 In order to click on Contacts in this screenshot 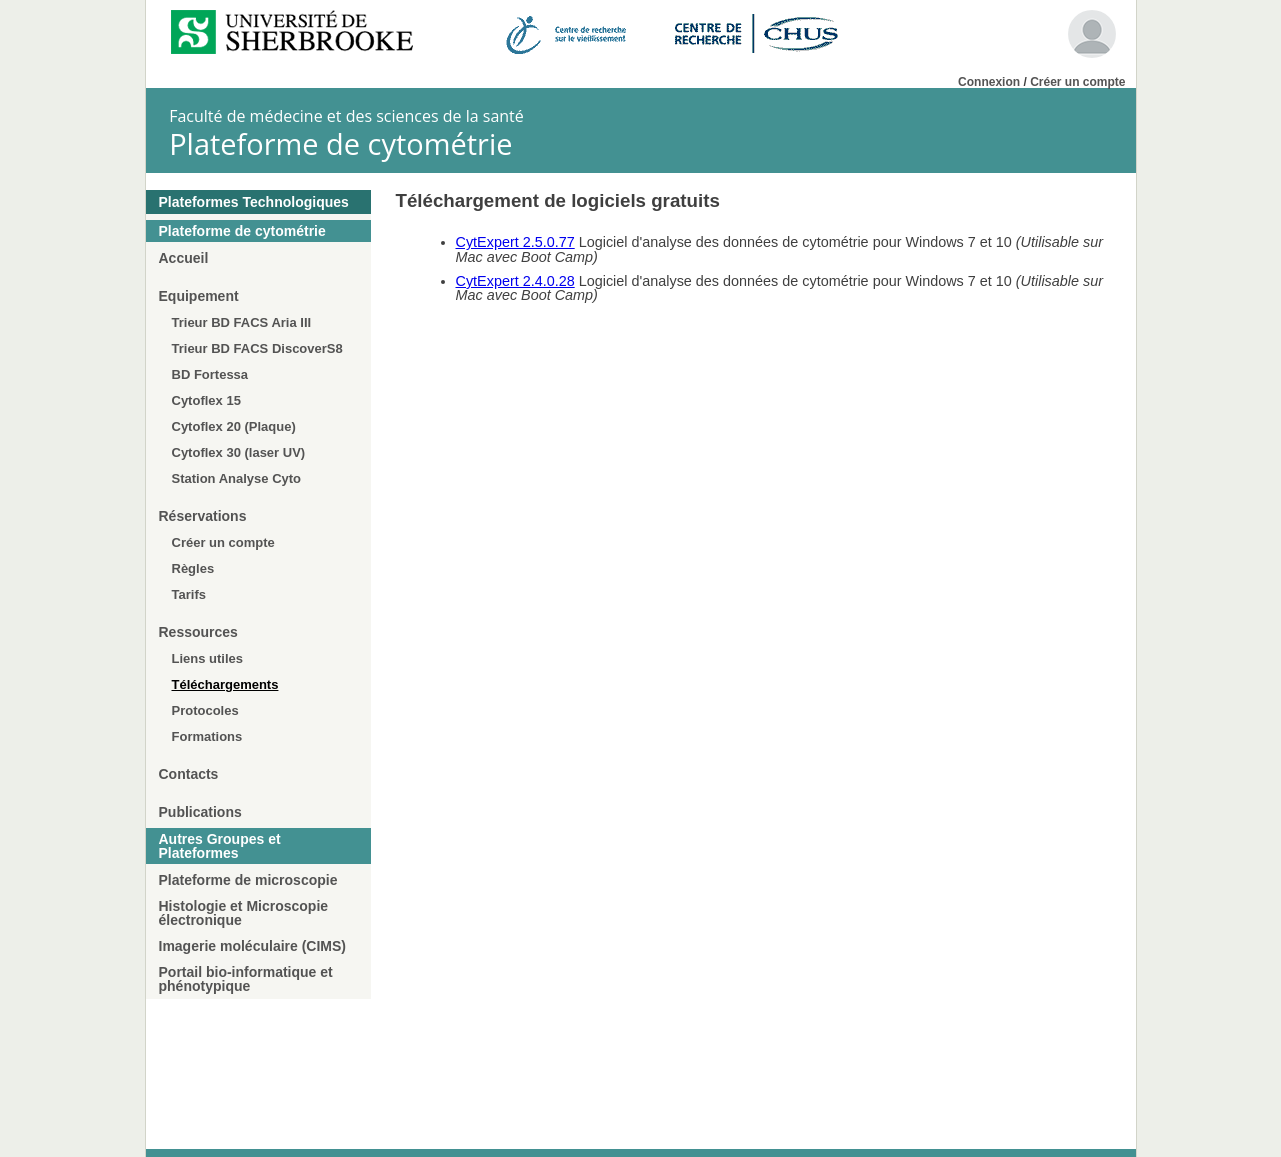, I will do `click(189, 774)`.